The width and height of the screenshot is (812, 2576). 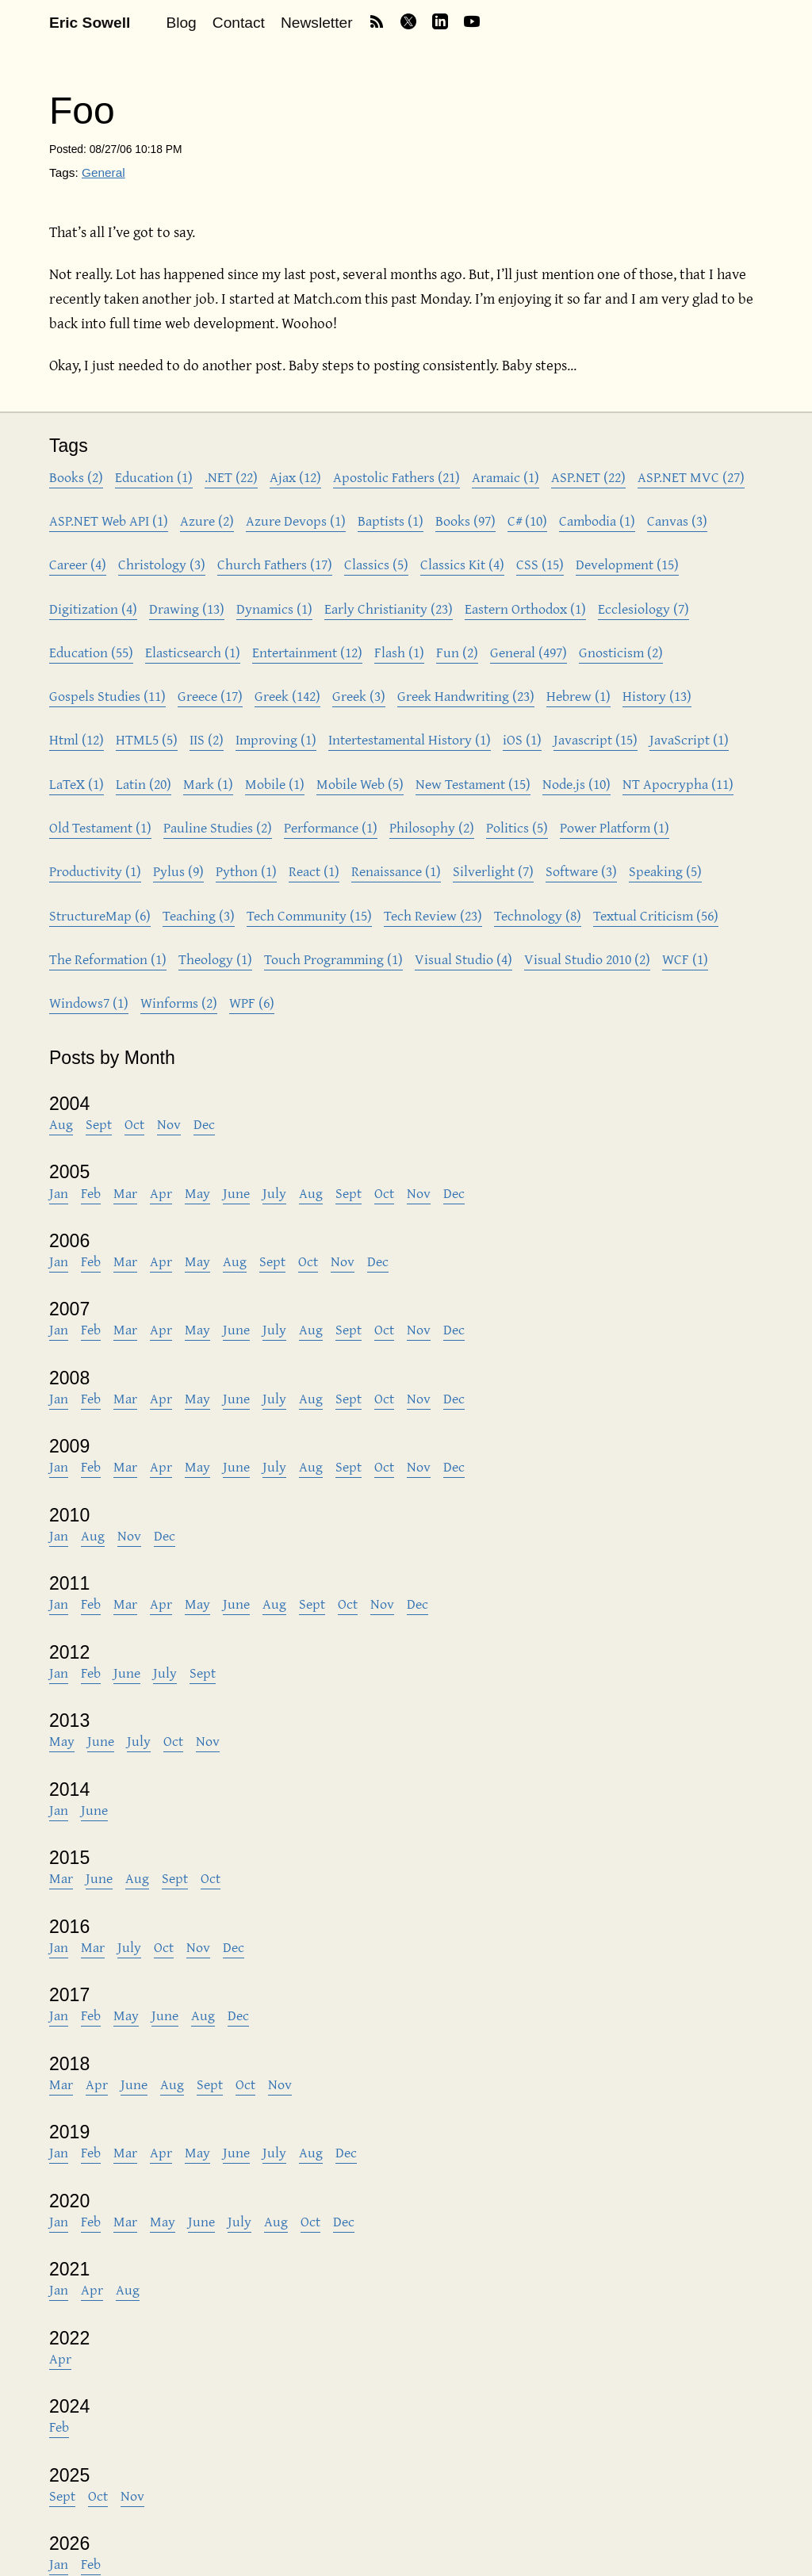 I want to click on C# (10), so click(x=527, y=520).